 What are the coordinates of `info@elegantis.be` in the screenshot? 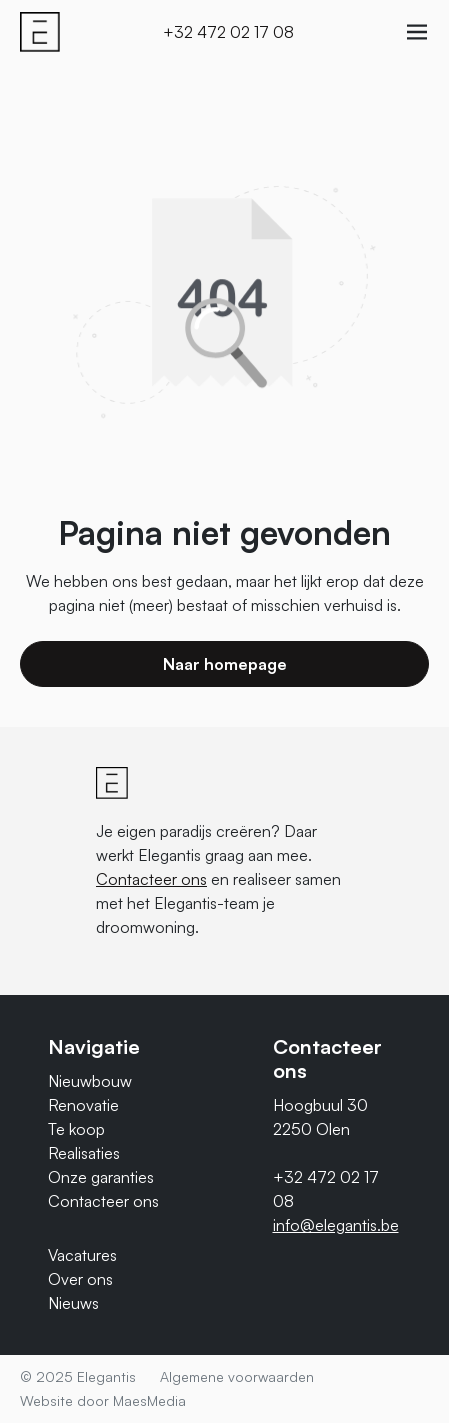 It's located at (336, 1225).